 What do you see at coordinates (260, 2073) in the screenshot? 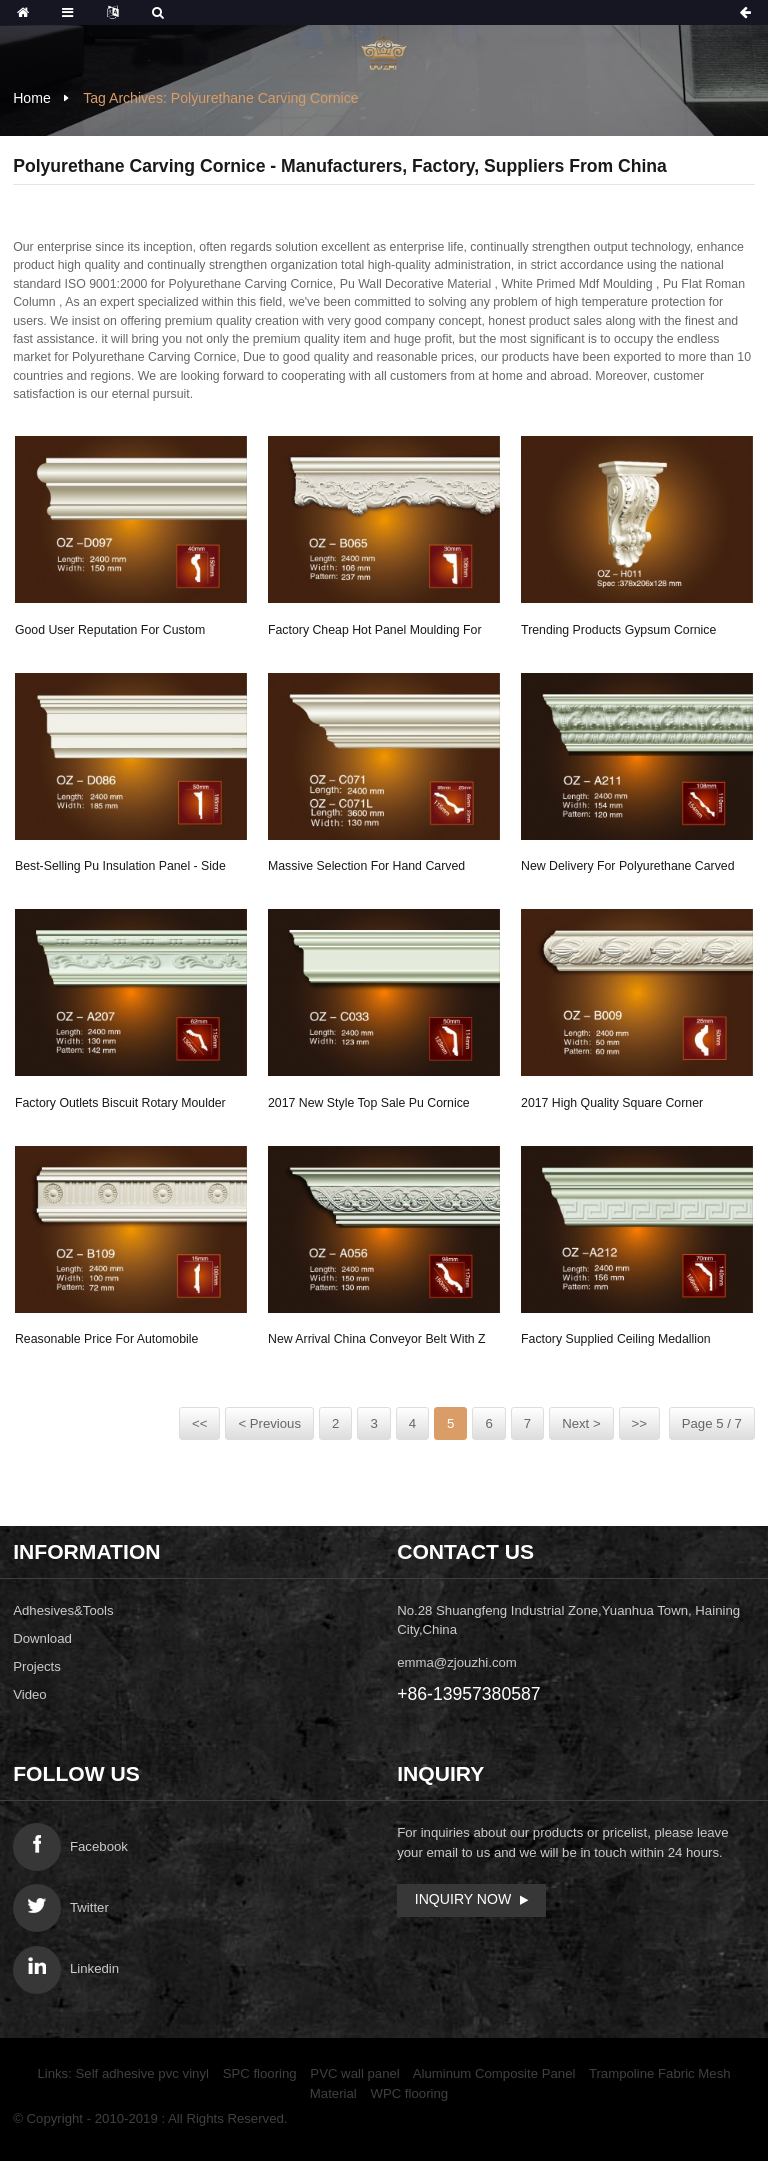
I see `SPC flooring` at bounding box center [260, 2073].